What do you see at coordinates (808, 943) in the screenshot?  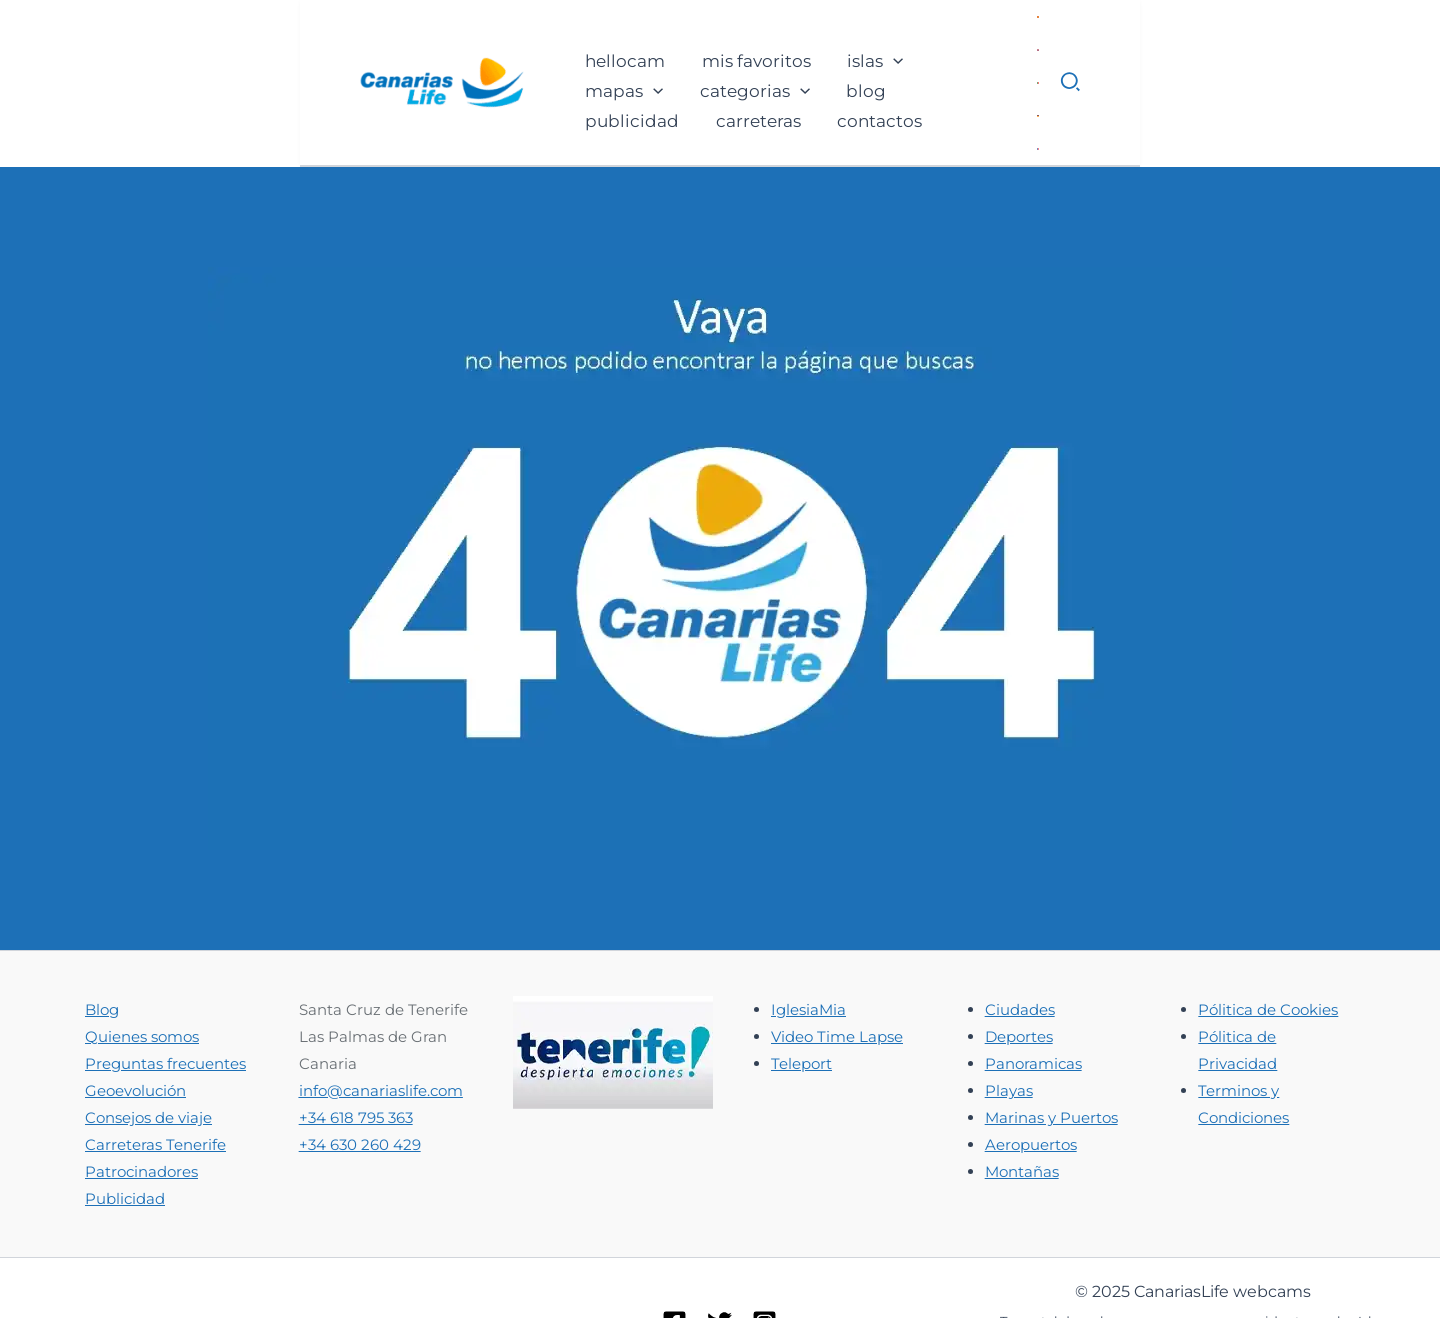 I see `IglesiaMia` at bounding box center [808, 943].